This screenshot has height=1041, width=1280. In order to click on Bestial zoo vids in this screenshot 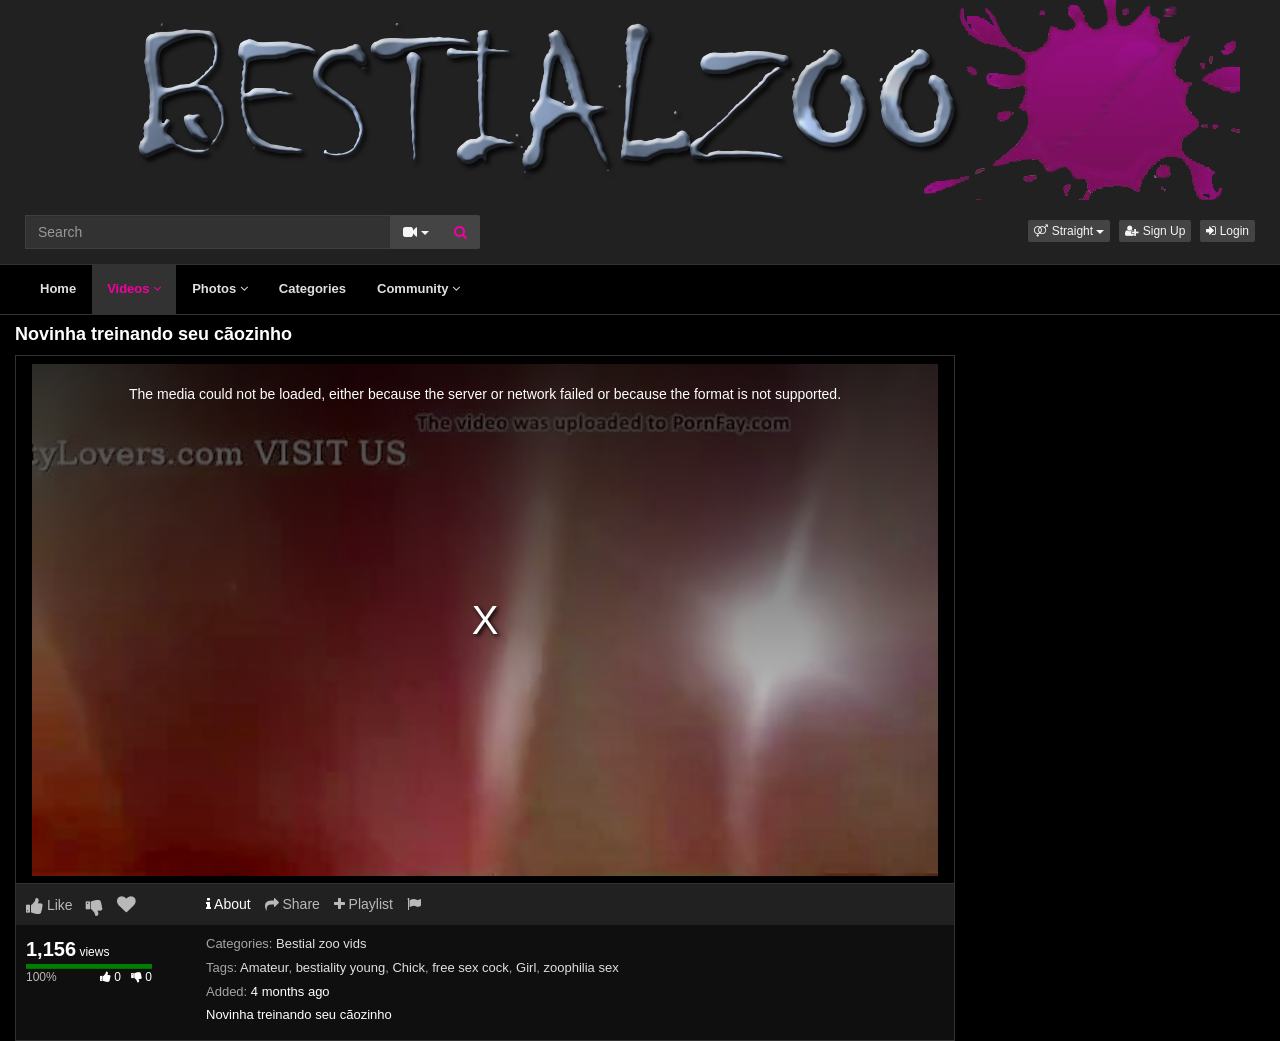, I will do `click(321, 943)`.